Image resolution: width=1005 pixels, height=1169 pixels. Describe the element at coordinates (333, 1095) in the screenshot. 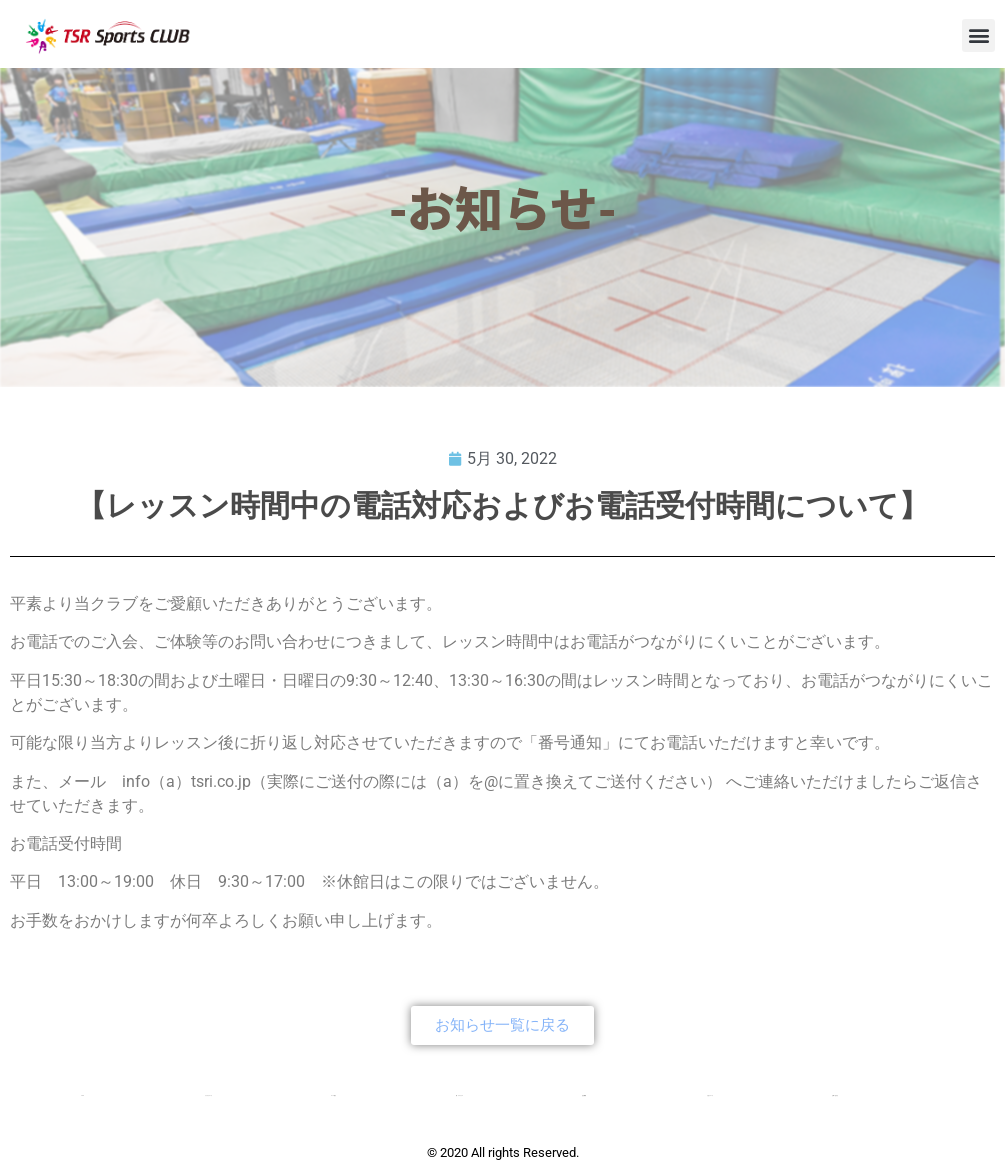

I see `コース紹介` at that location.